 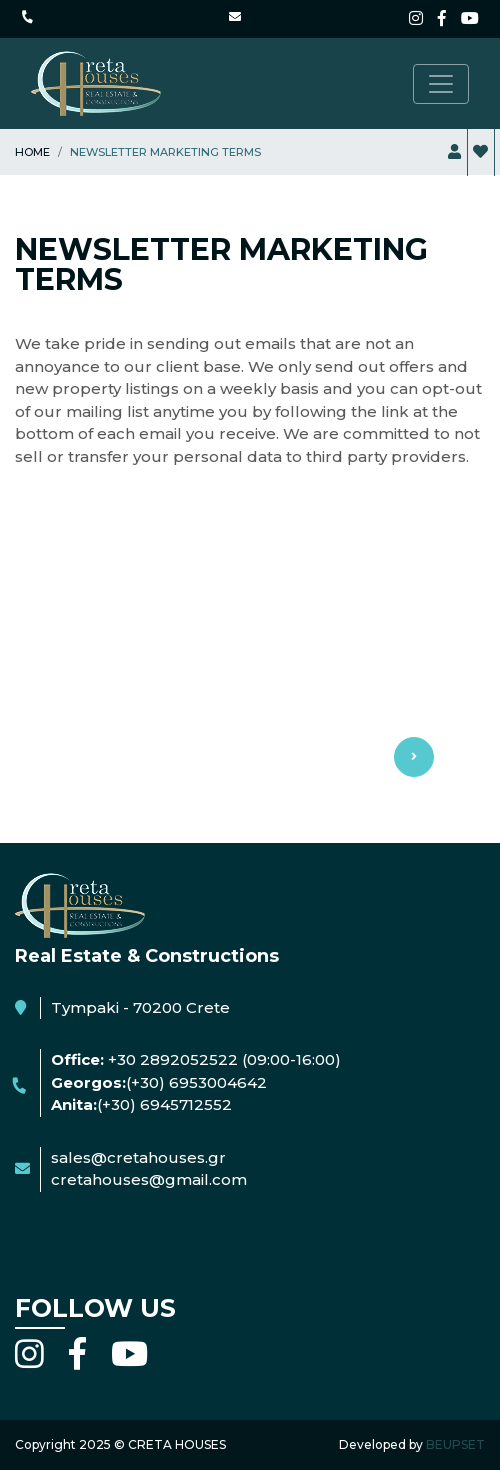 I want to click on (+30) 6953004642, so click(x=196, y=1082).